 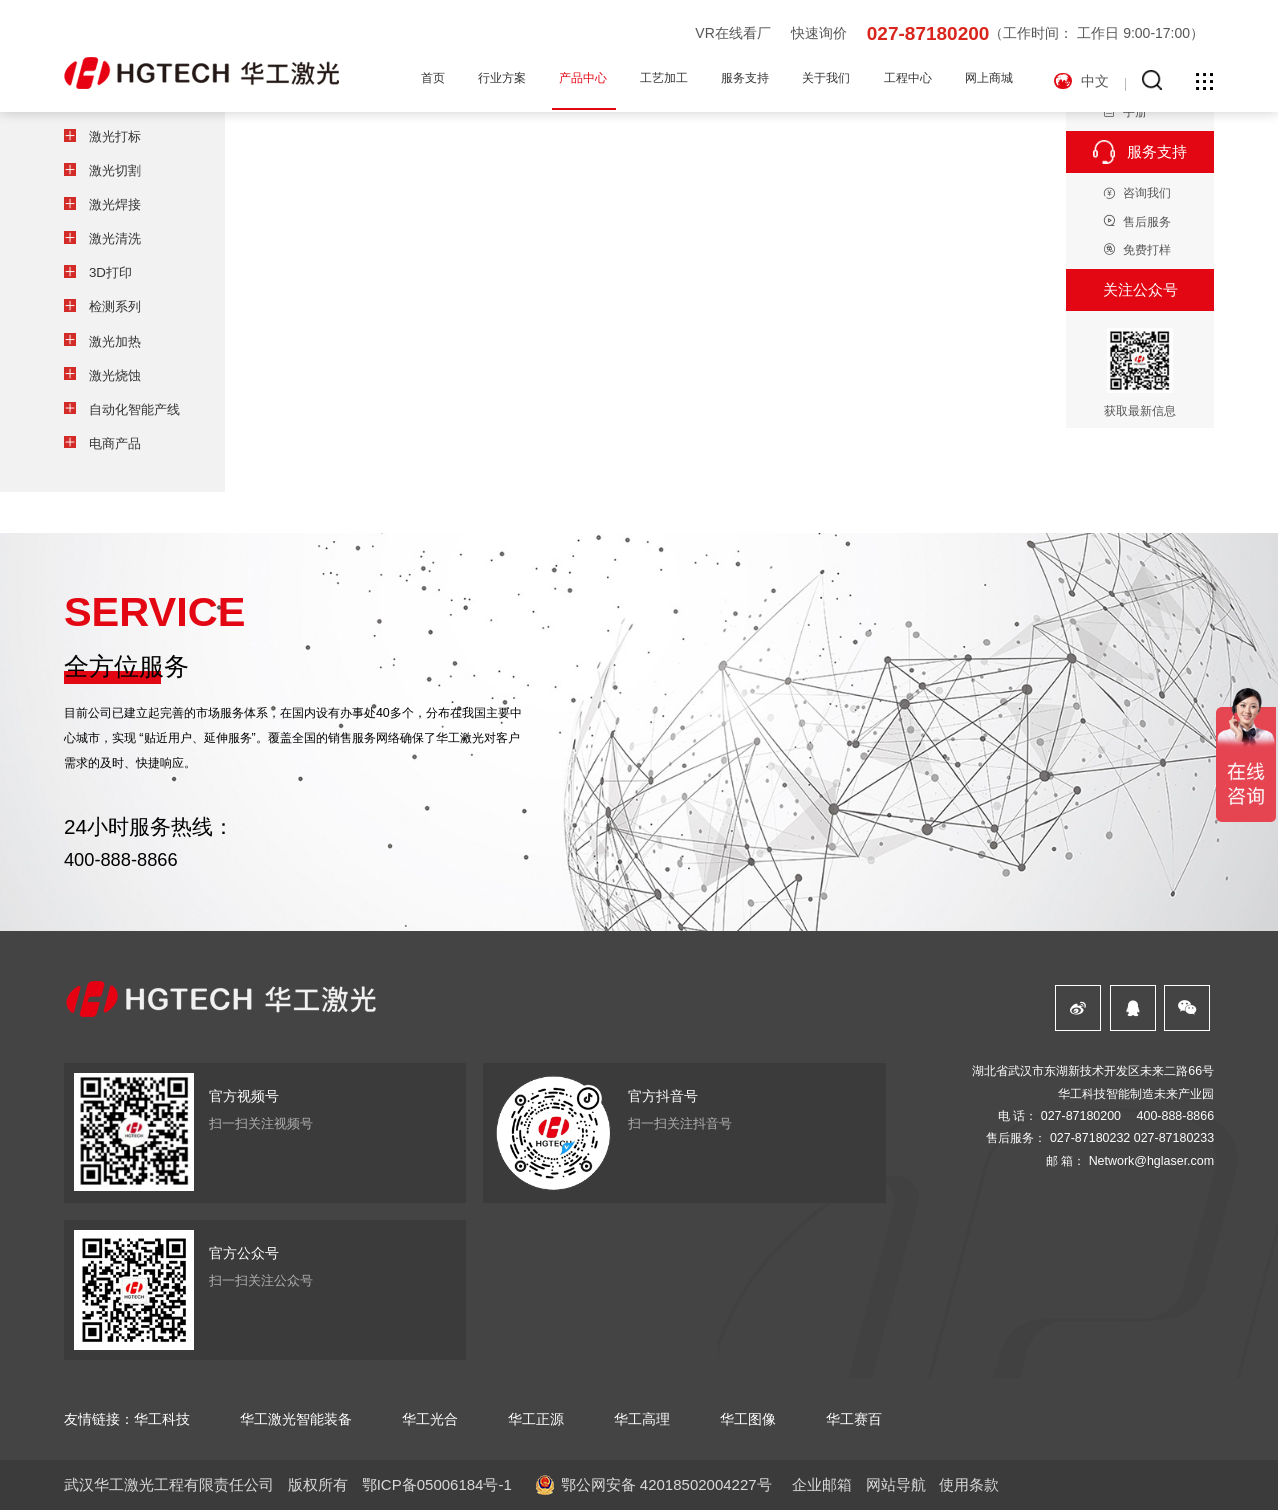 I want to click on 027-87180233, so click(x=1174, y=1138).